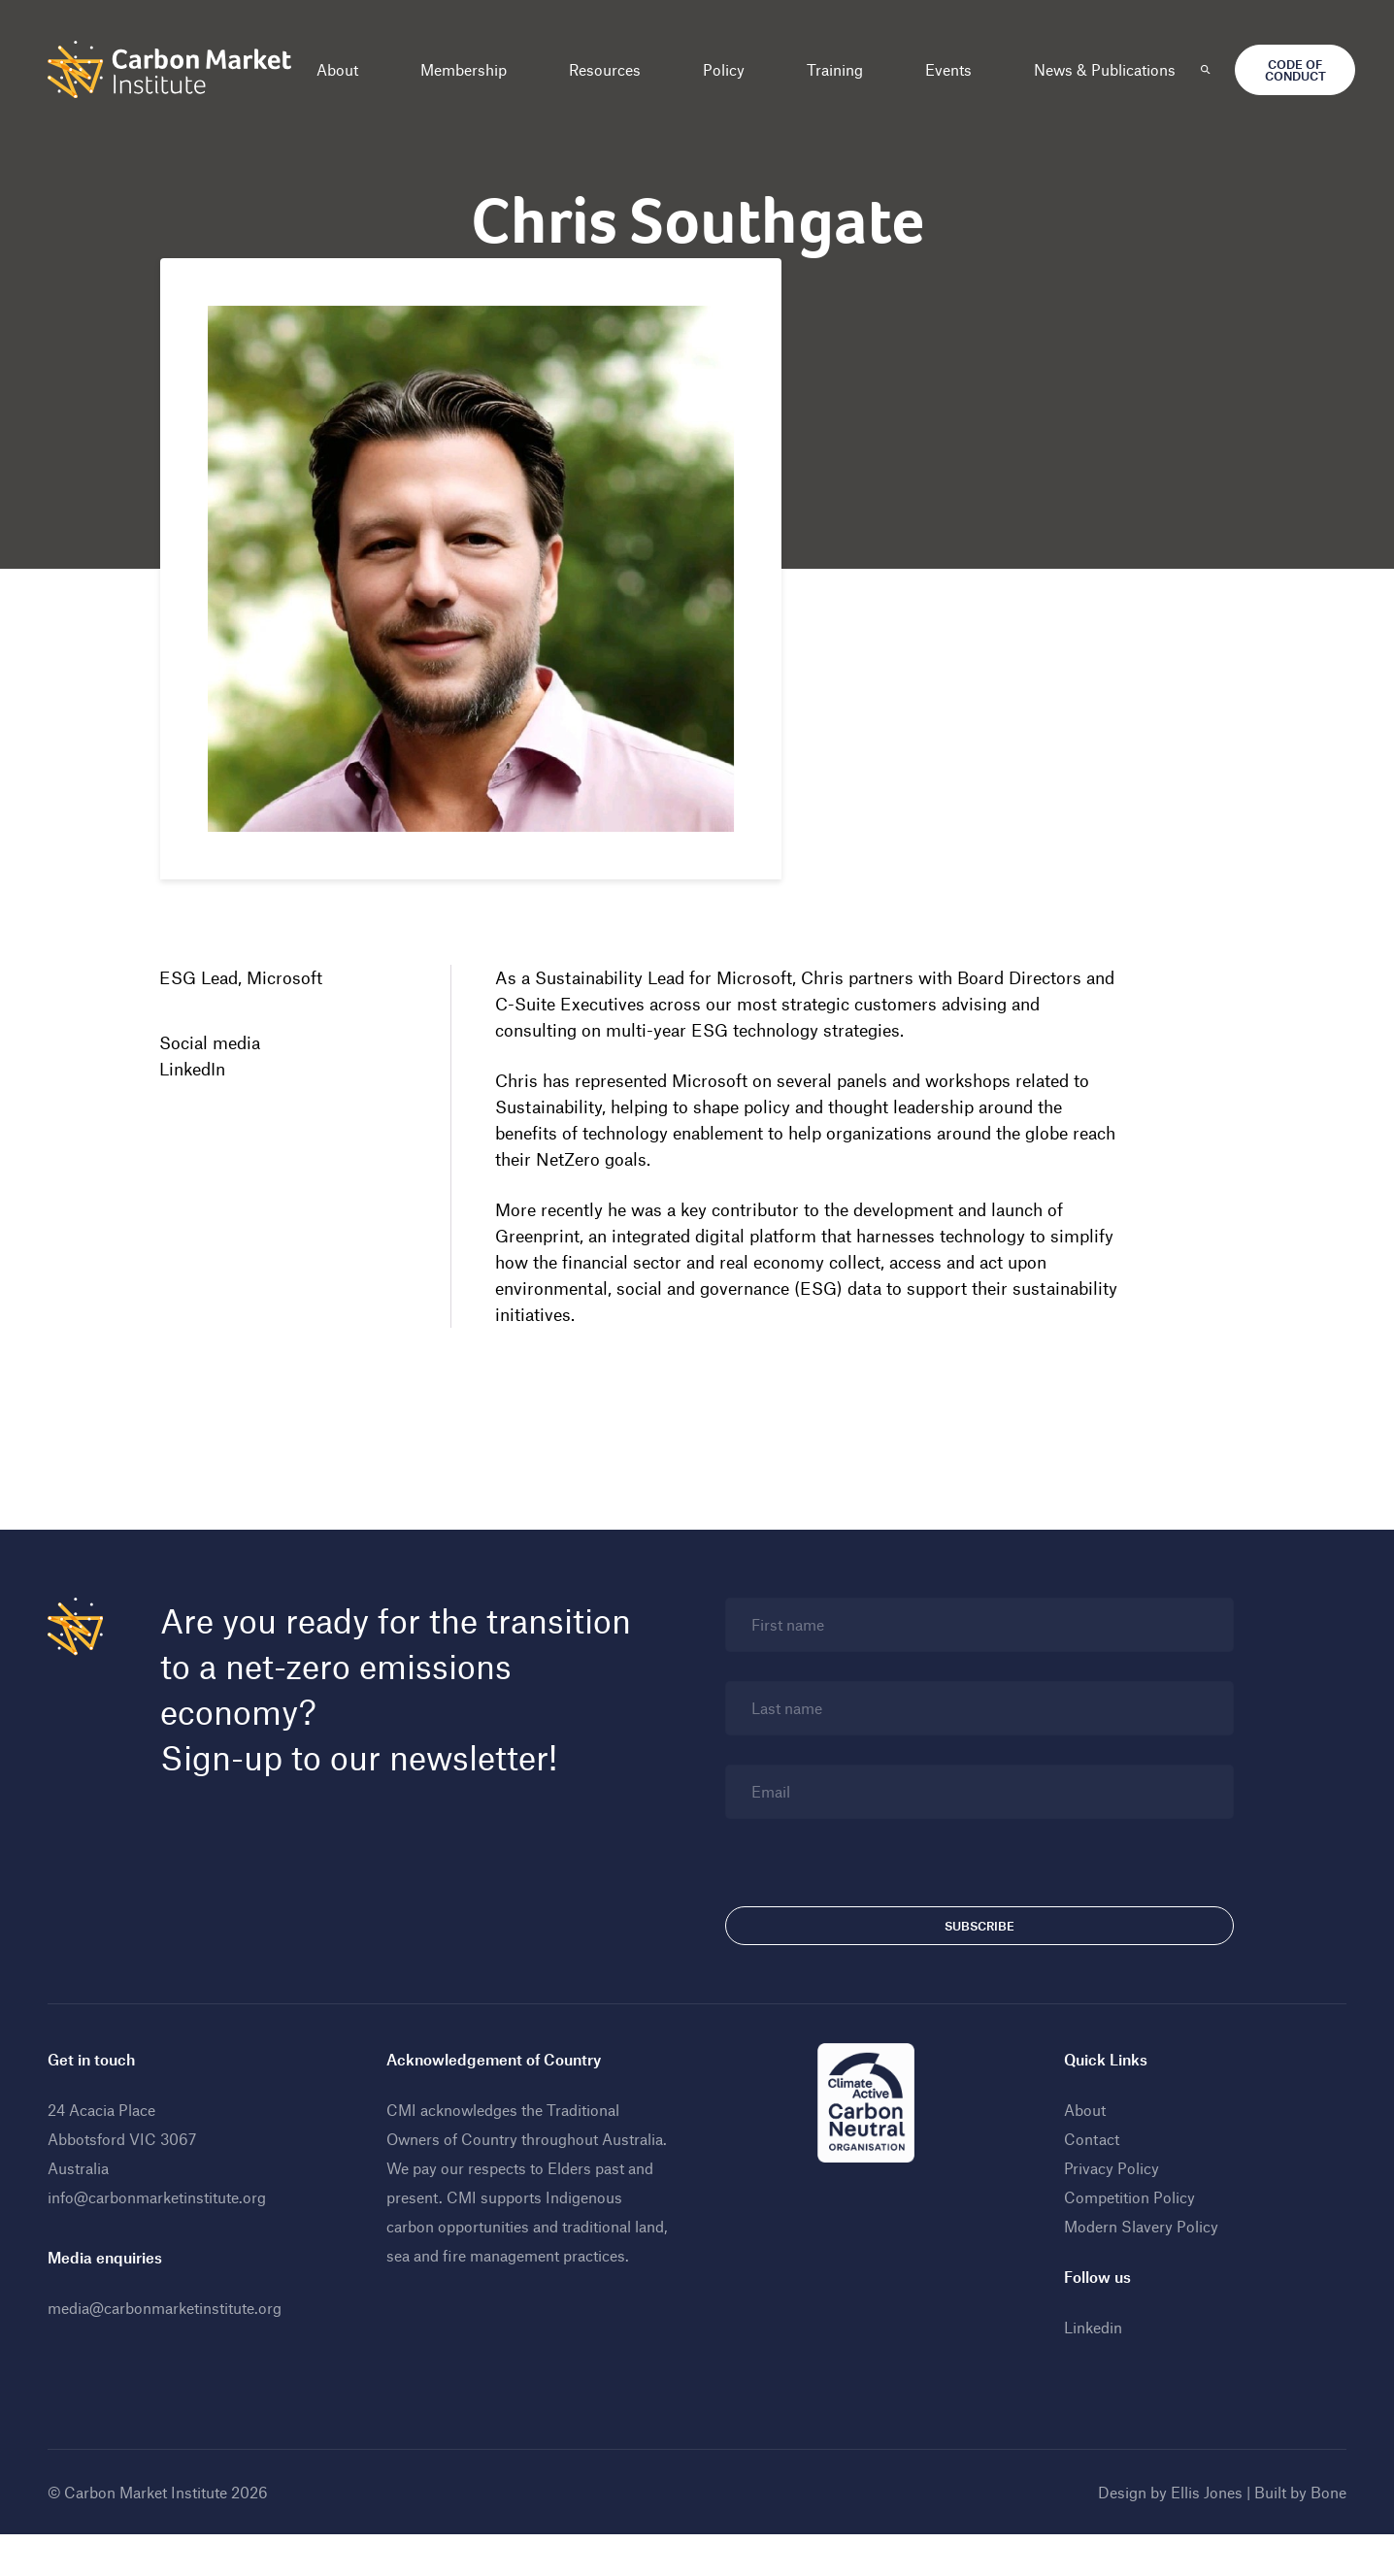  I want to click on Modern Slavery Policy, so click(1137, 2268).